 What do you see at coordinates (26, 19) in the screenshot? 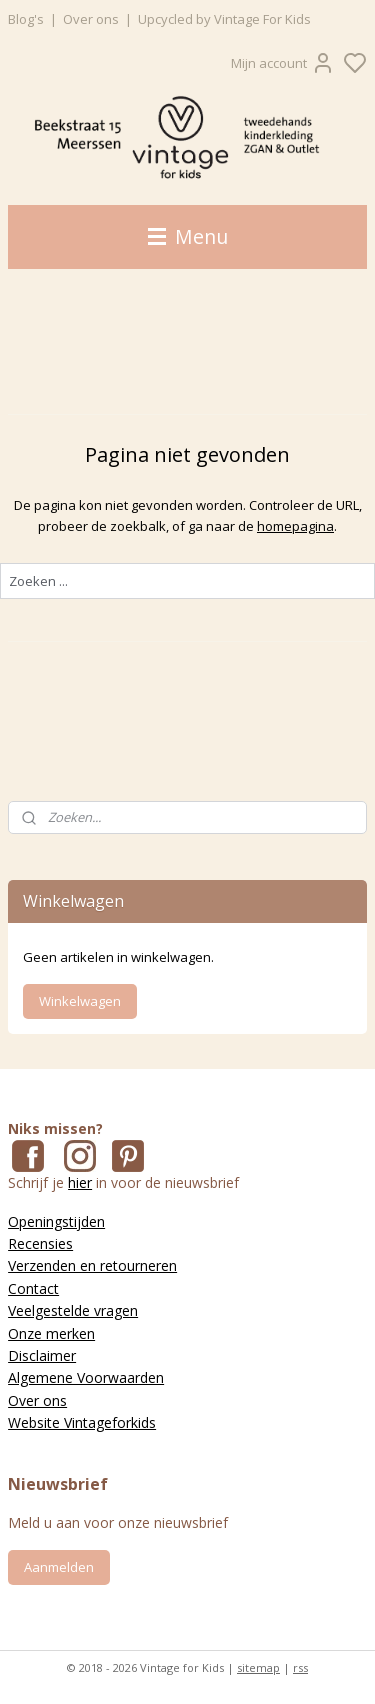
I see `Blog's` at bounding box center [26, 19].